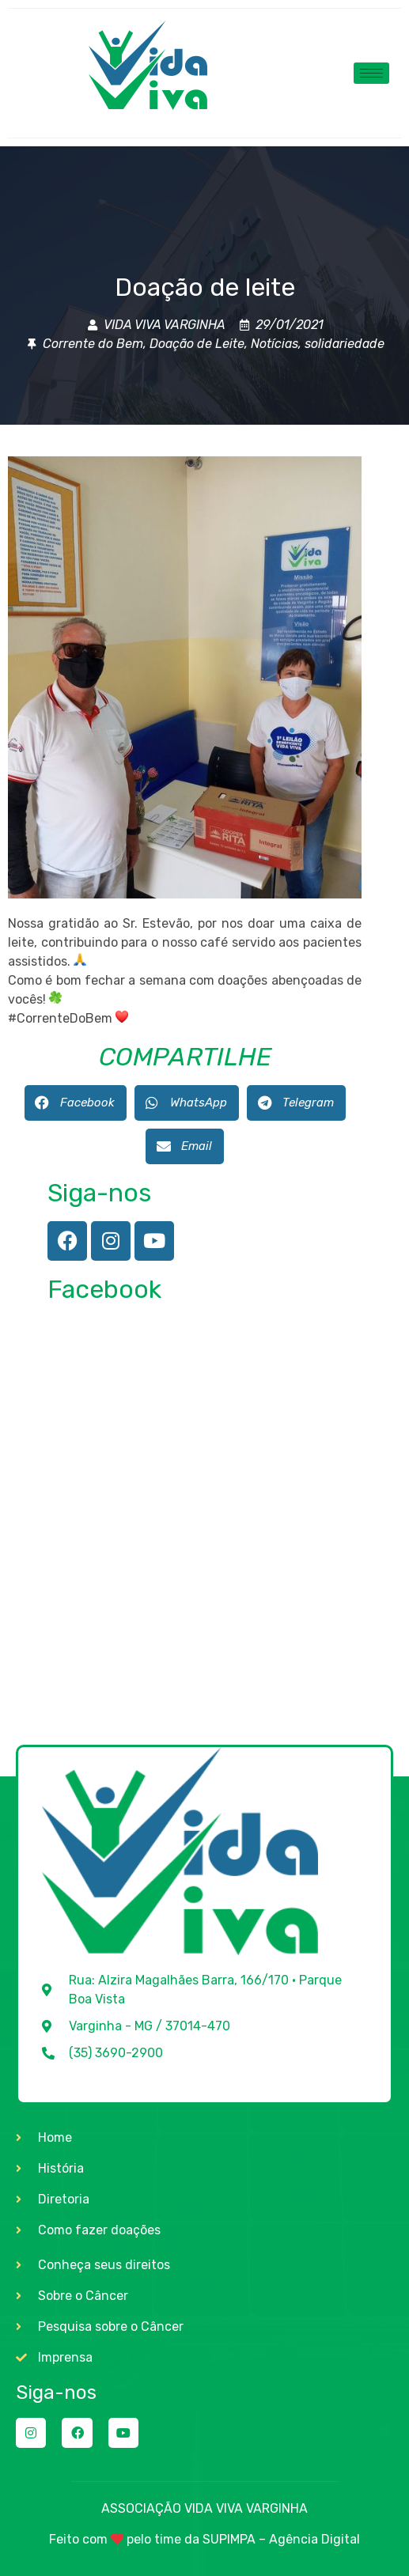 The height and width of the screenshot is (2576, 409). I want to click on [button], so click(76, 1103).